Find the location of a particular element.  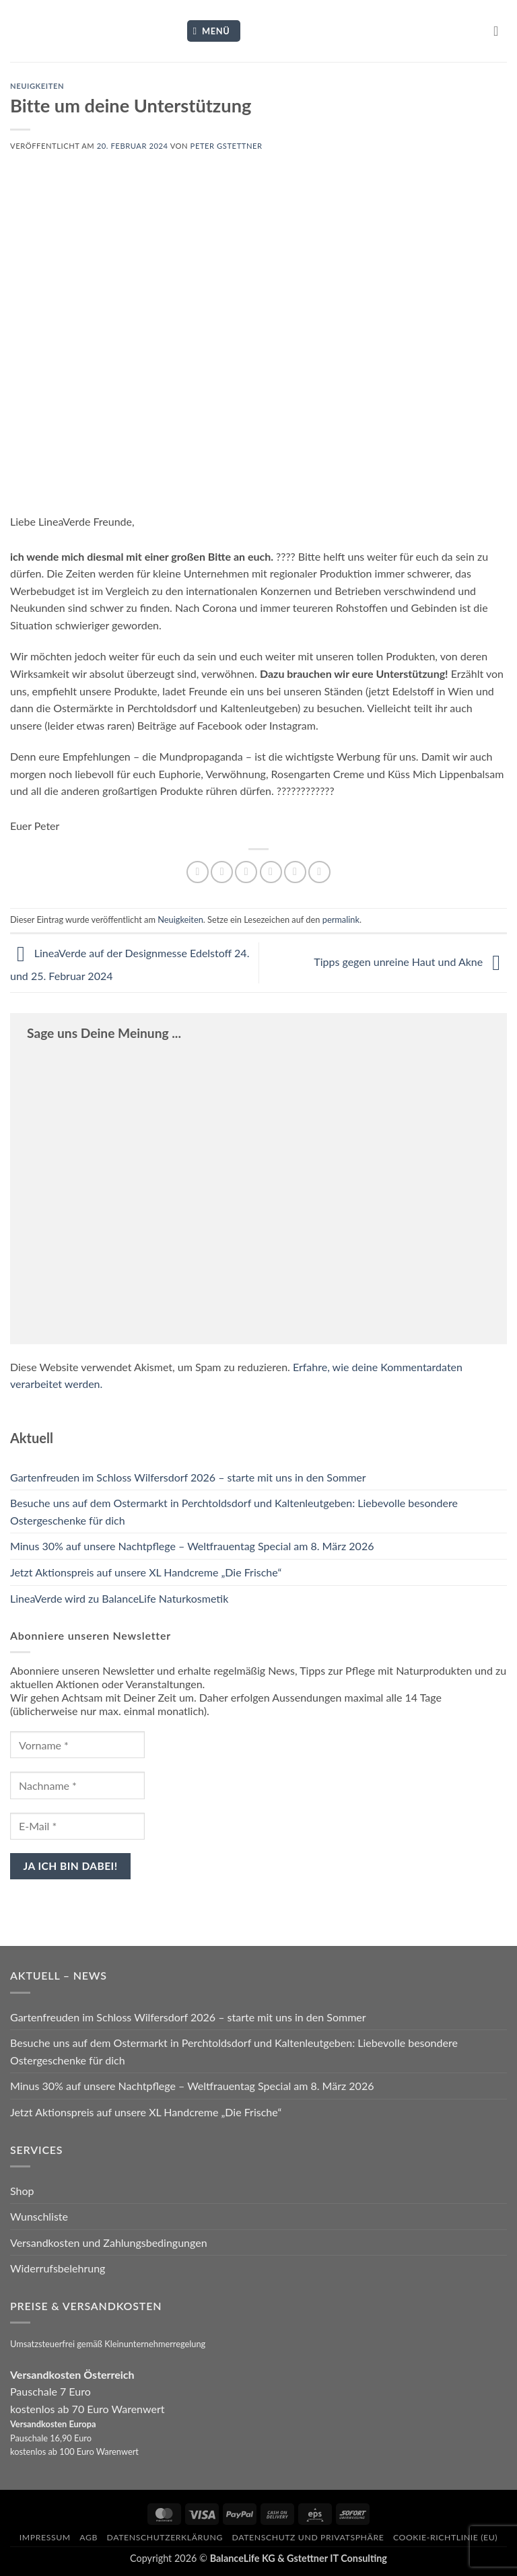

Jetzt Aktionspreis auf unsere XL Handcreme „Die Frische“ is located at coordinates (145, 1572).